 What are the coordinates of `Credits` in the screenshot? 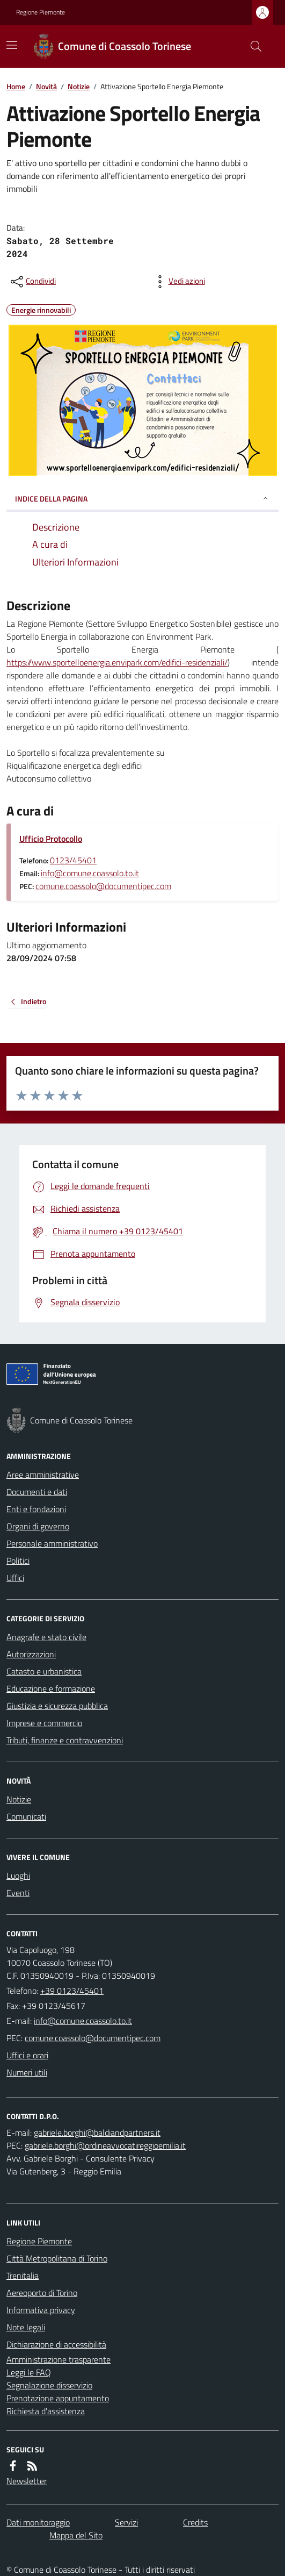 It's located at (195, 2522).